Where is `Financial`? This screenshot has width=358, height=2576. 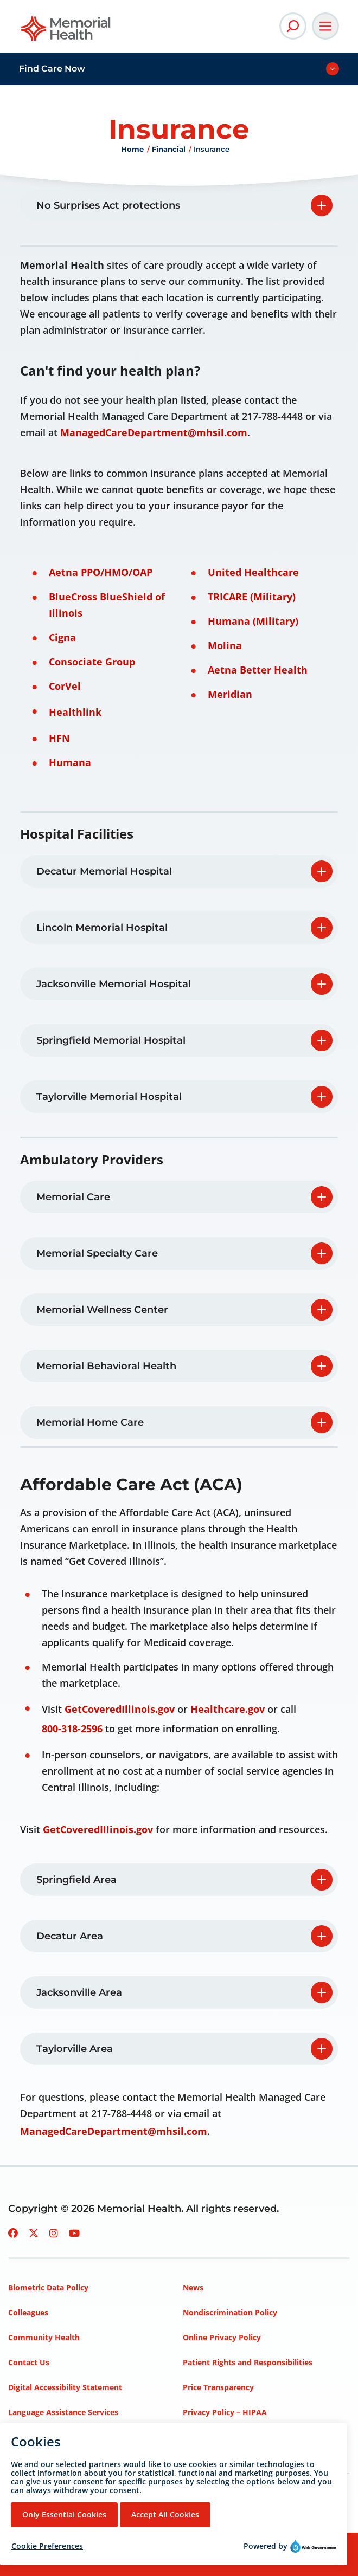
Financial is located at coordinates (169, 149).